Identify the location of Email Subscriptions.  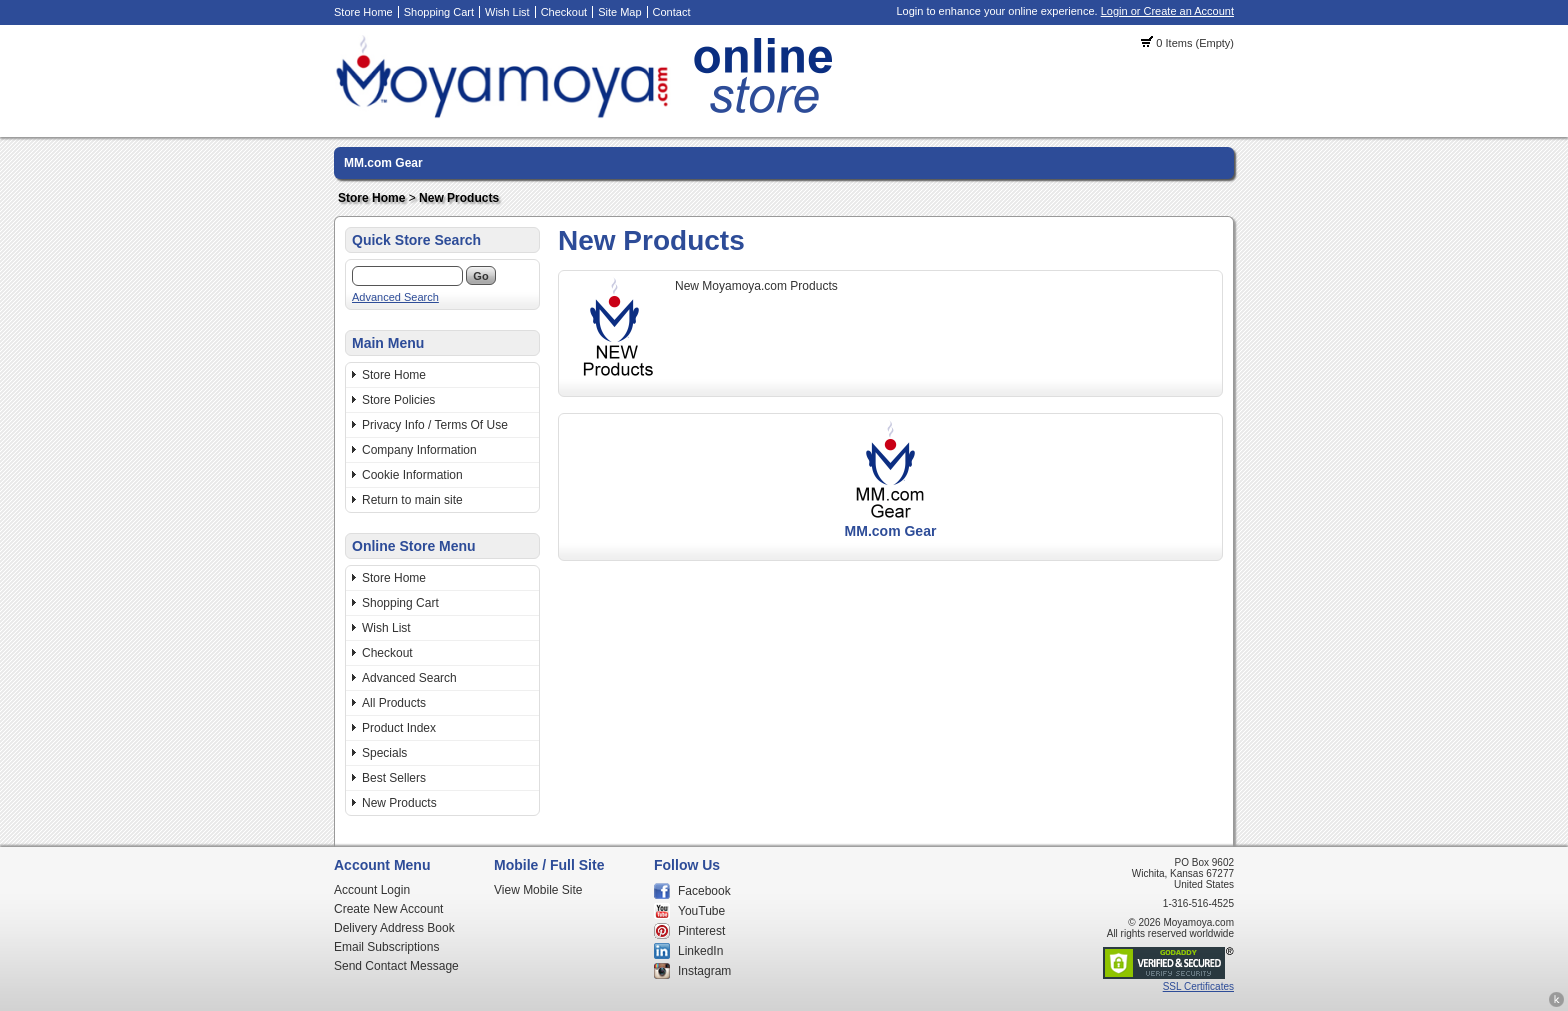
(386, 947).